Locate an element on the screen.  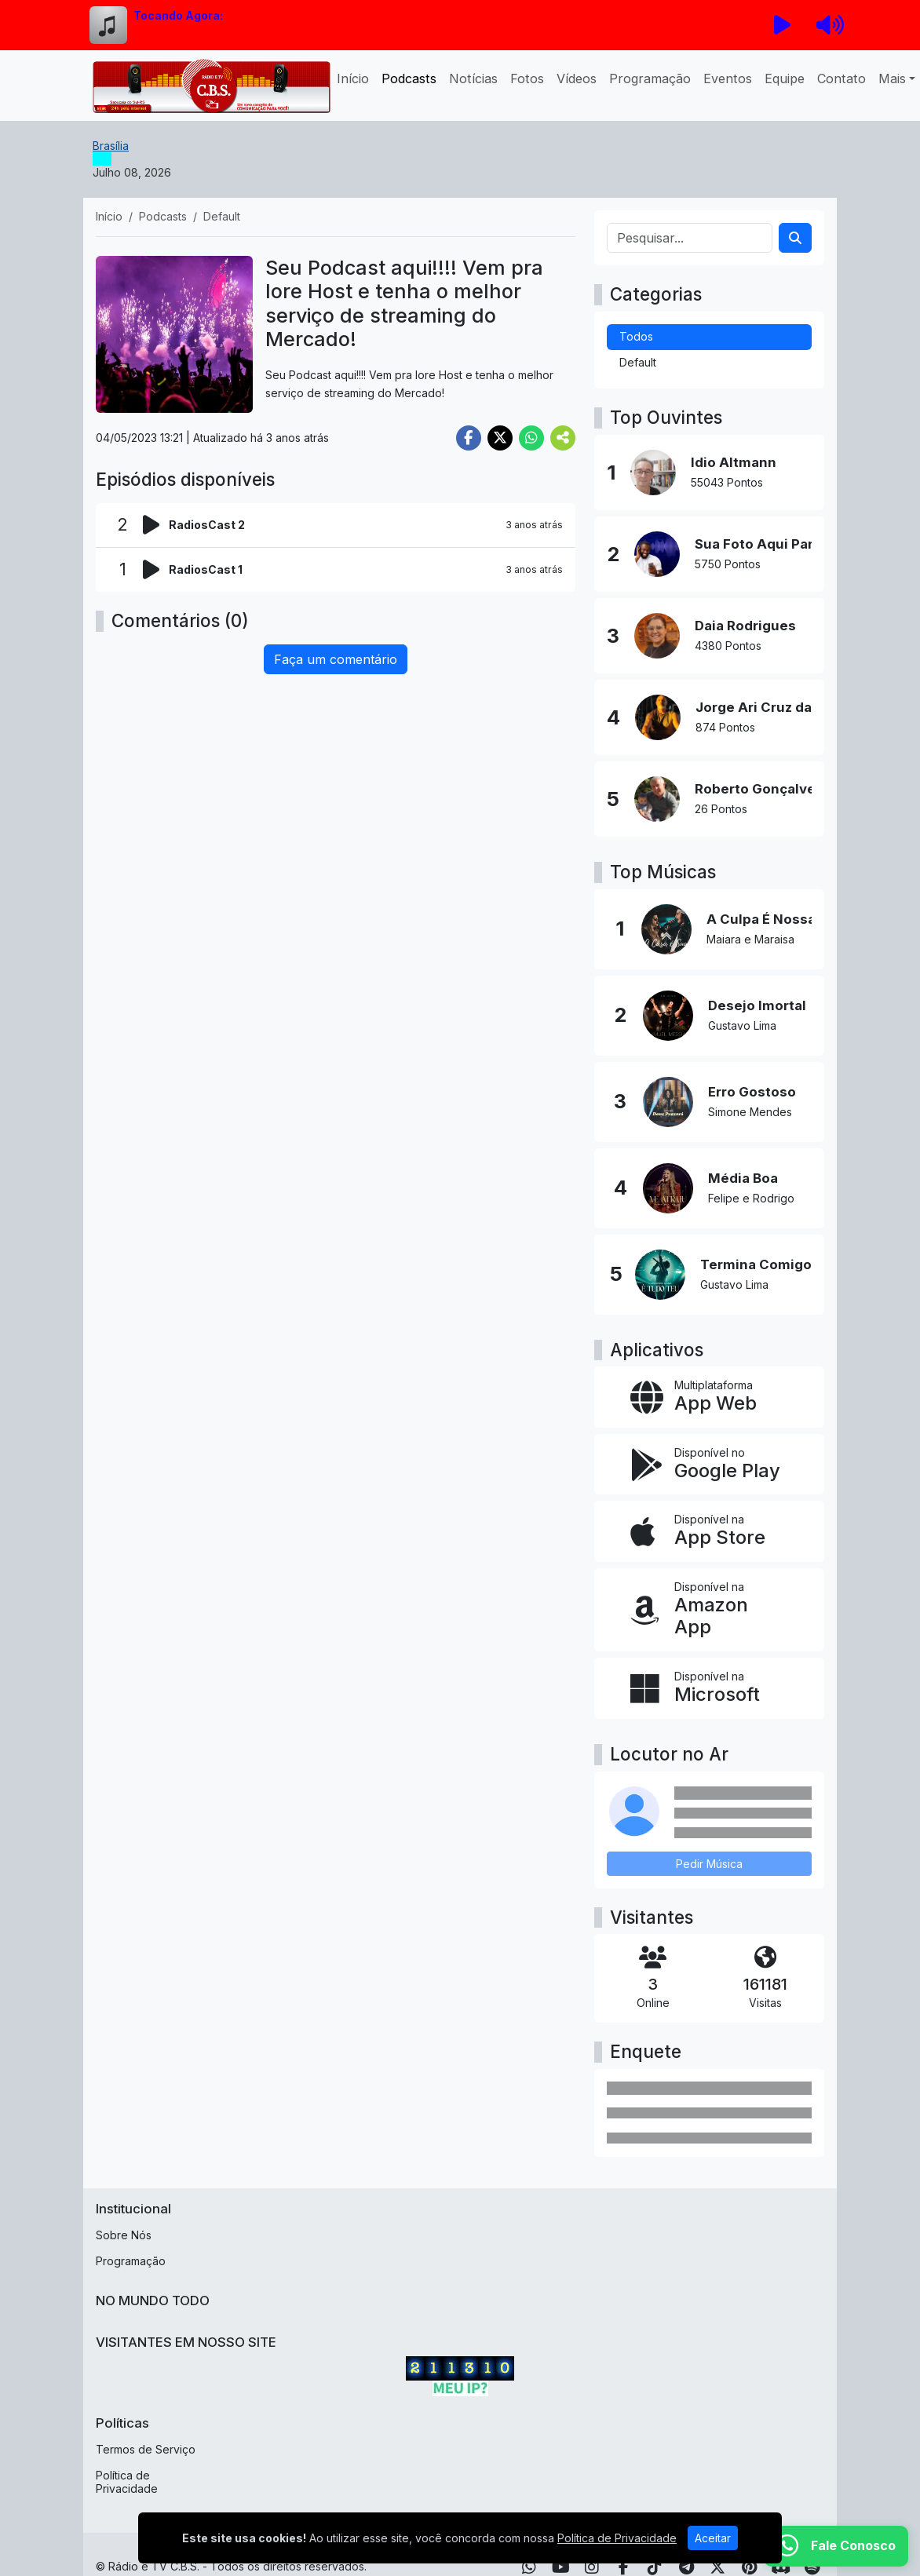
[Share Facebook] is located at coordinates (468, 438).